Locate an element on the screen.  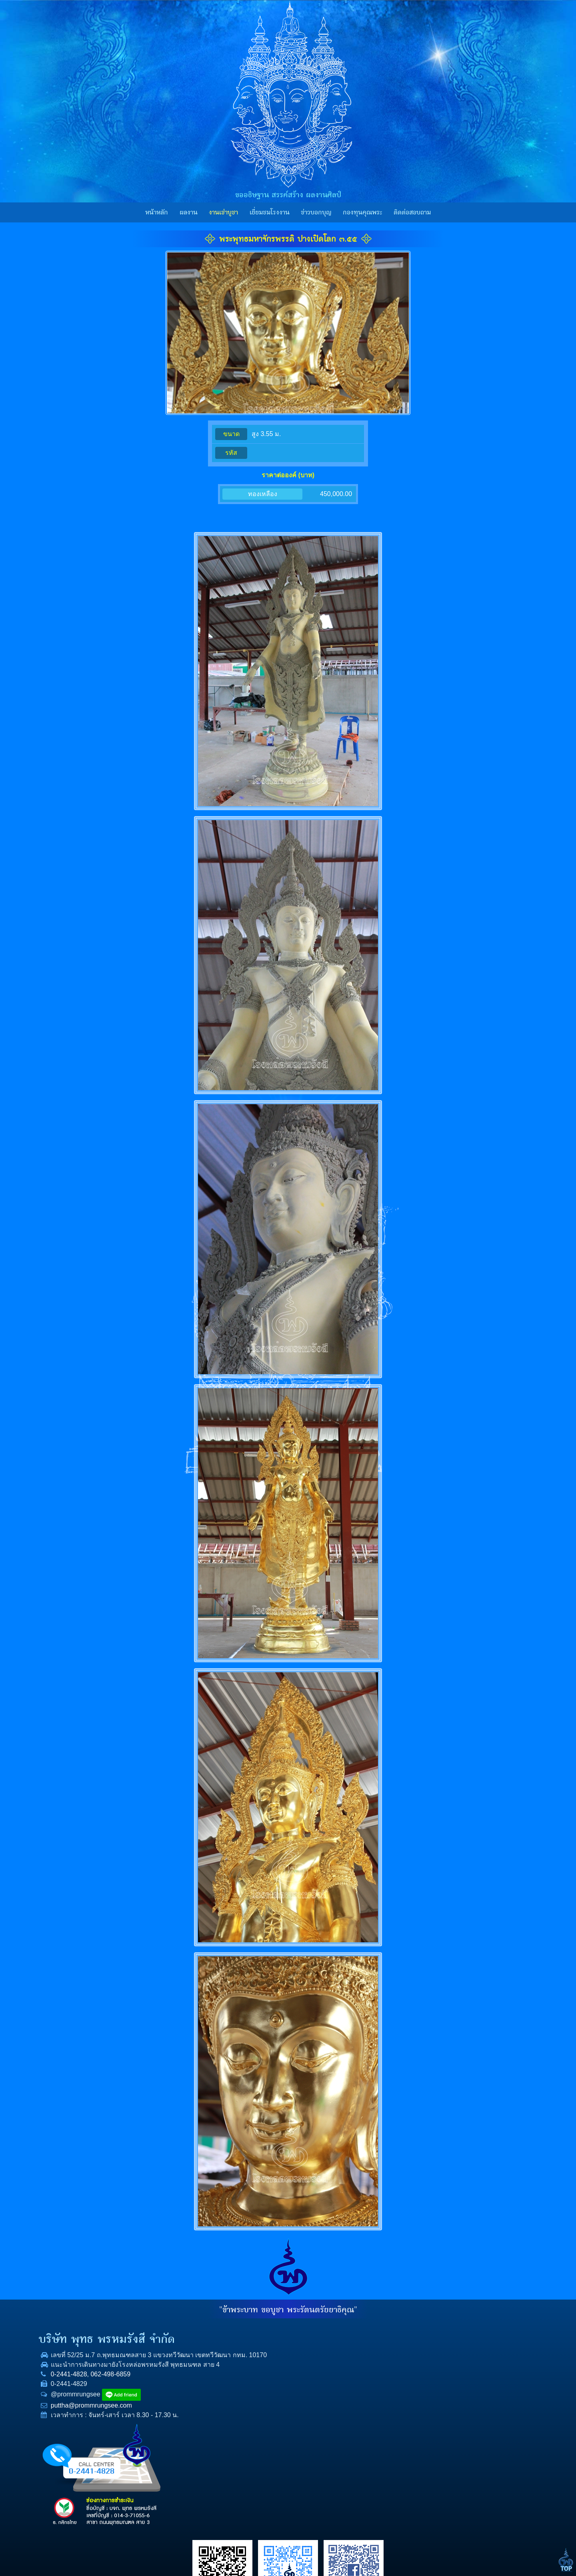
ข่าวบอกบุญ is located at coordinates (316, 212).